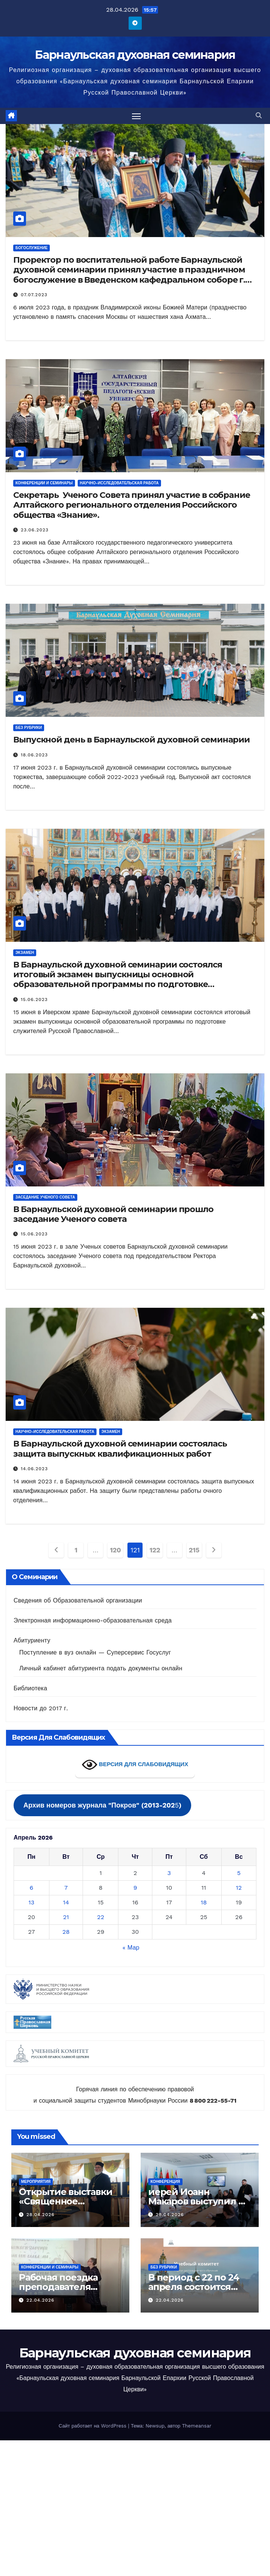  I want to click on 13 [Записи, опубликованные 13.04.2026], so click(32, 1902).